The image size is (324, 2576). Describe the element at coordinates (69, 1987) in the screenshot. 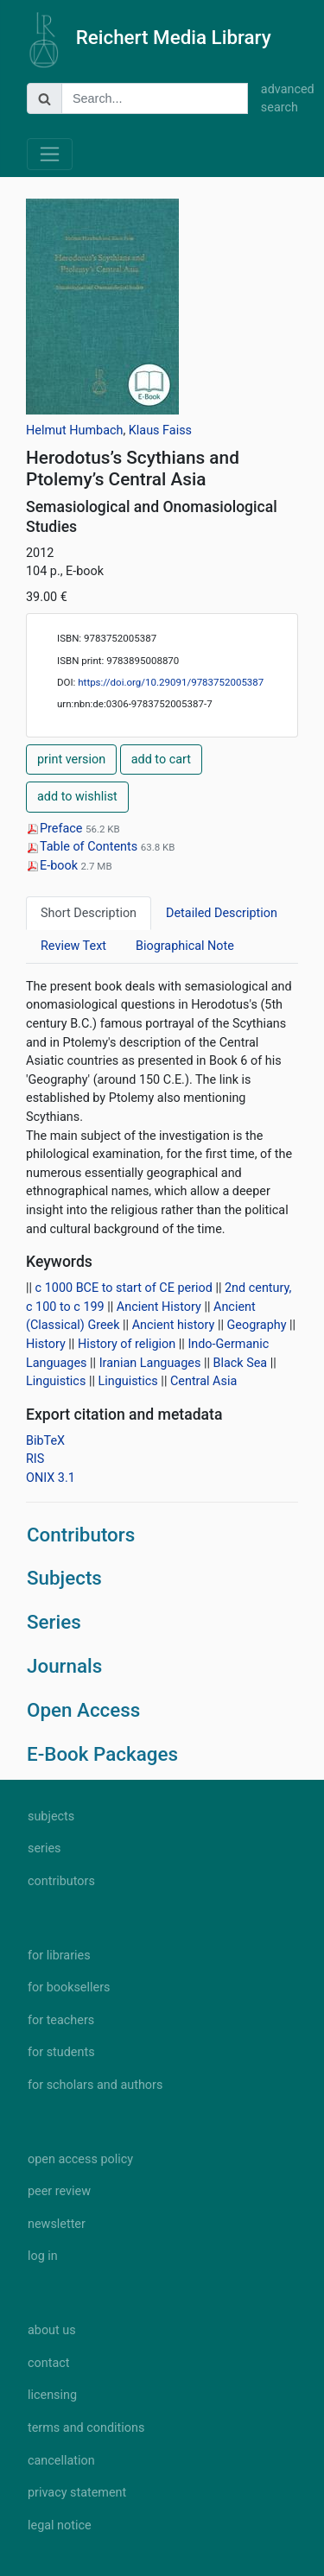

I see `for booksellers` at that location.